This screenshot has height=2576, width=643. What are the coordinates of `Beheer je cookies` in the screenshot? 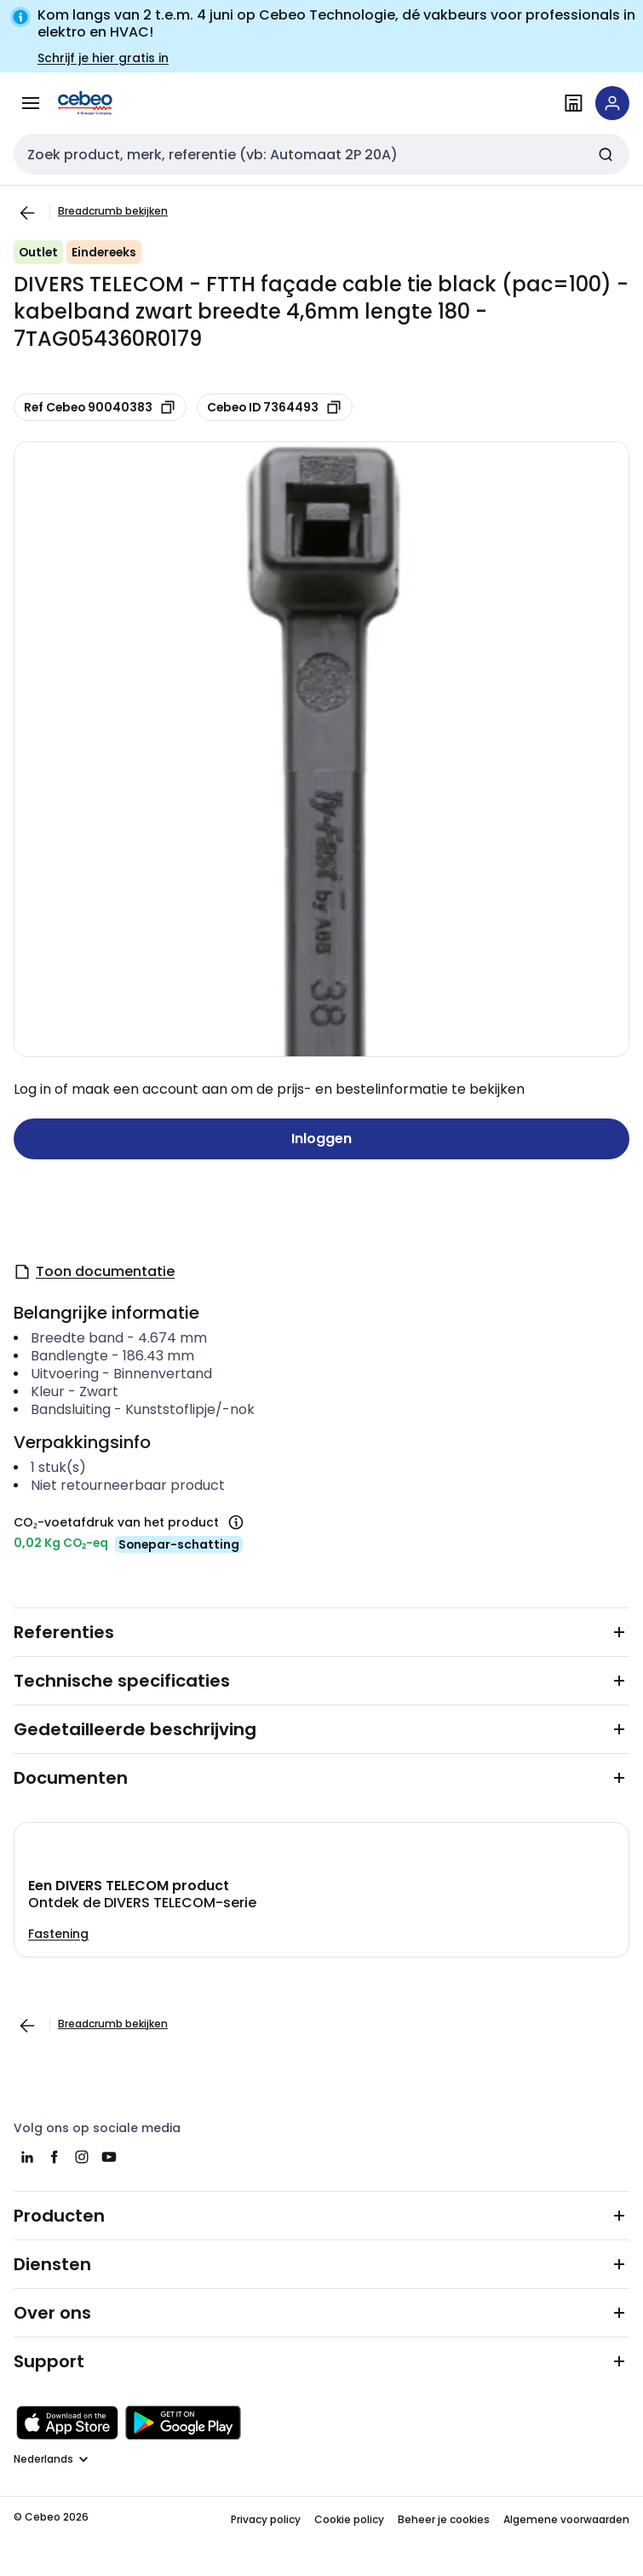 It's located at (444, 2519).